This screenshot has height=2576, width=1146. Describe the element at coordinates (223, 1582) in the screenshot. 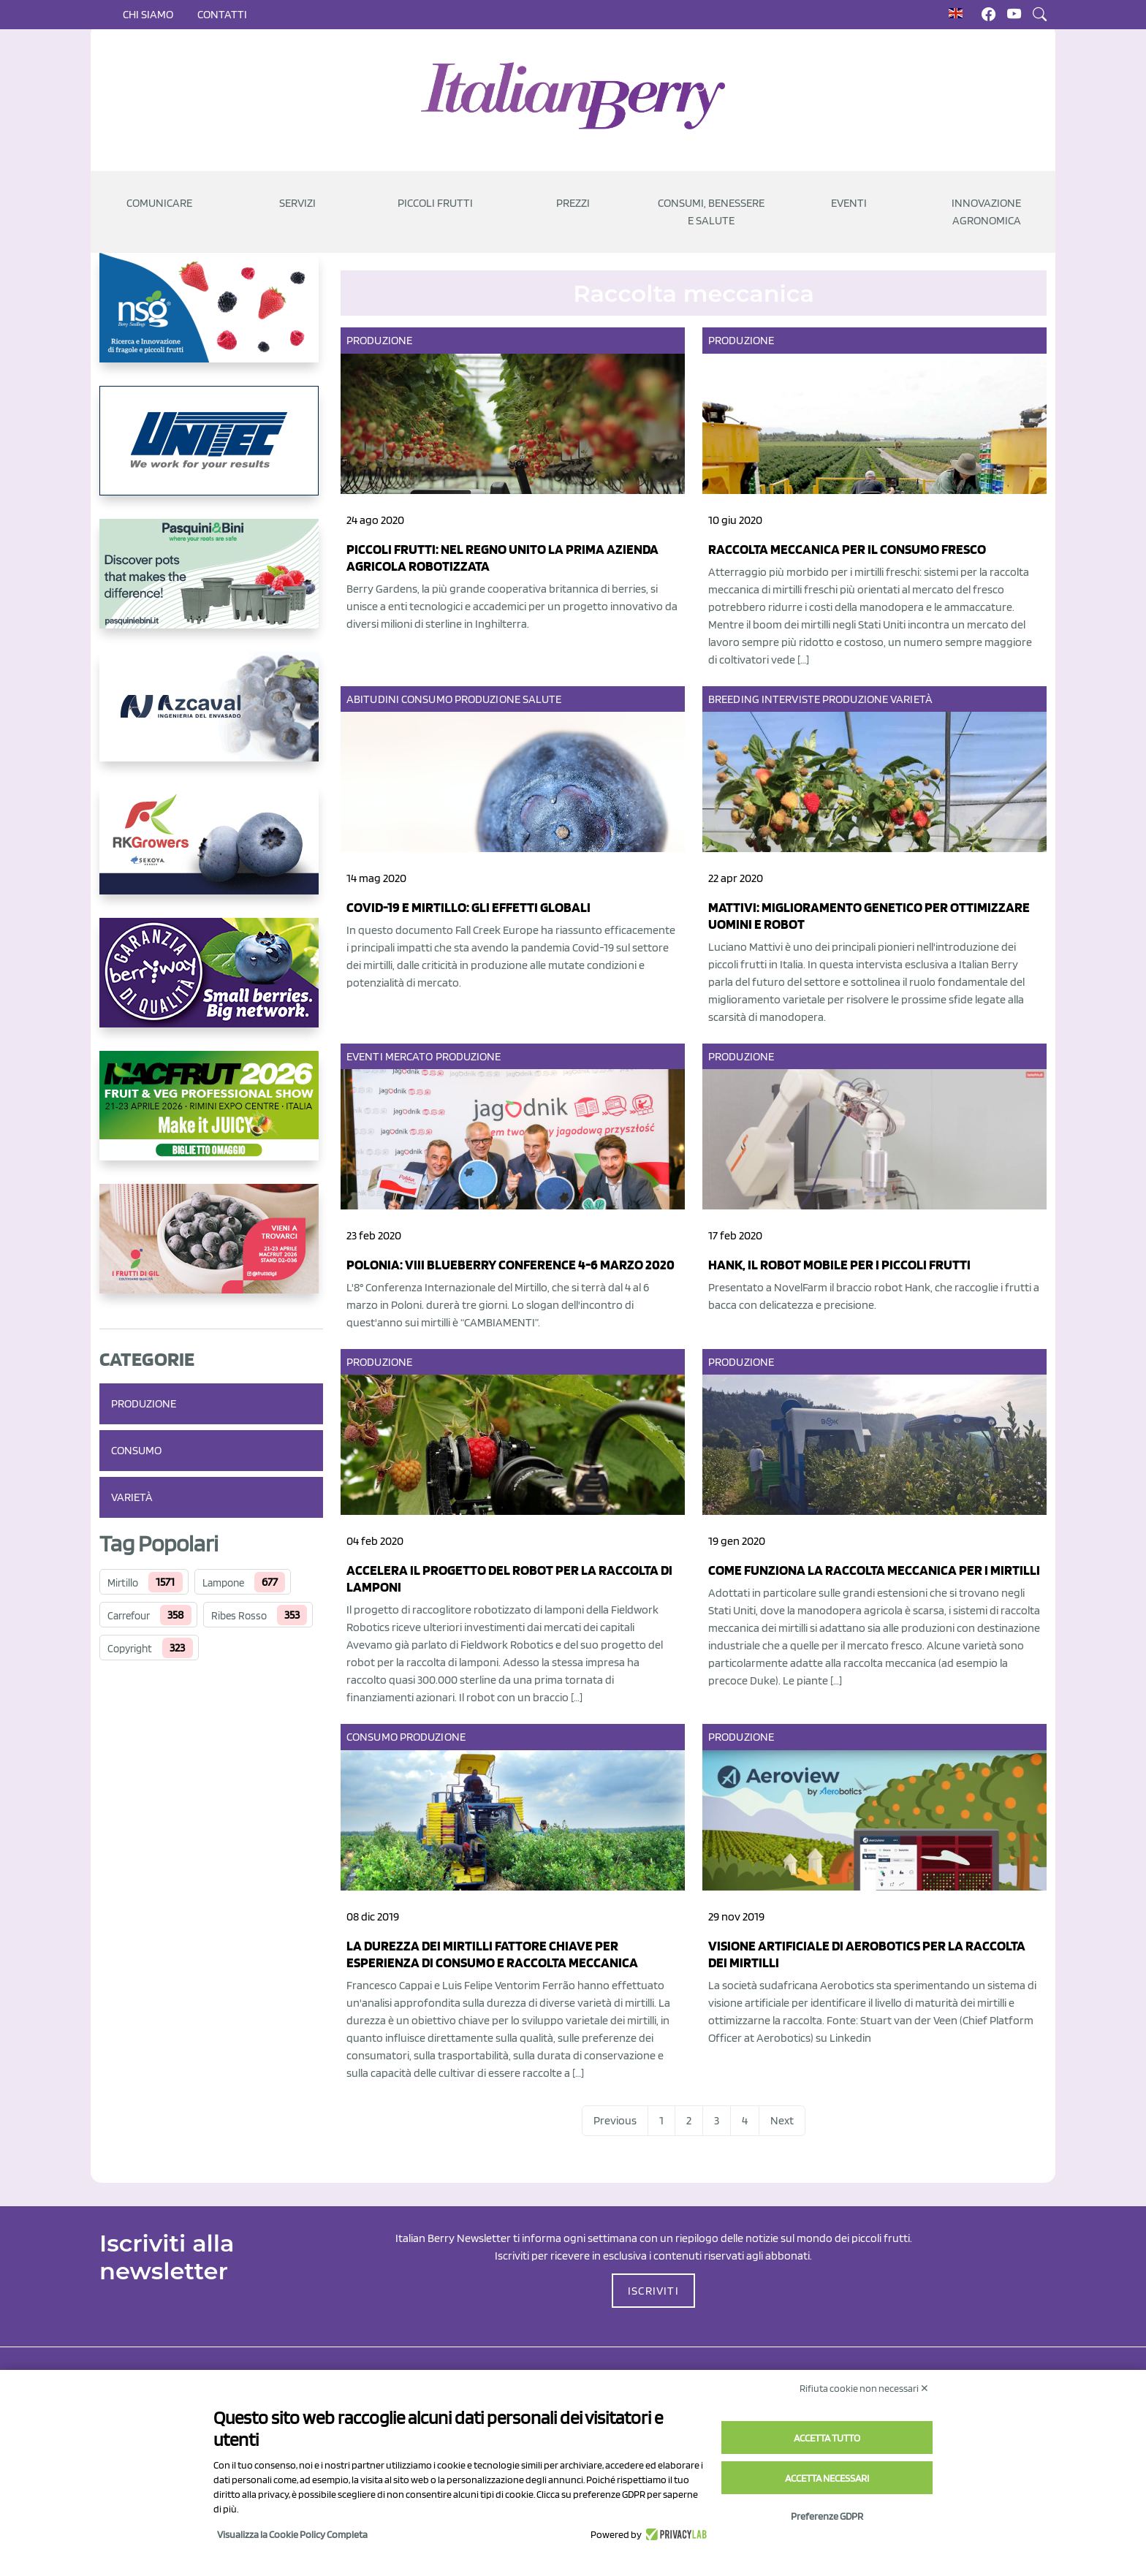

I see `Lampone` at that location.